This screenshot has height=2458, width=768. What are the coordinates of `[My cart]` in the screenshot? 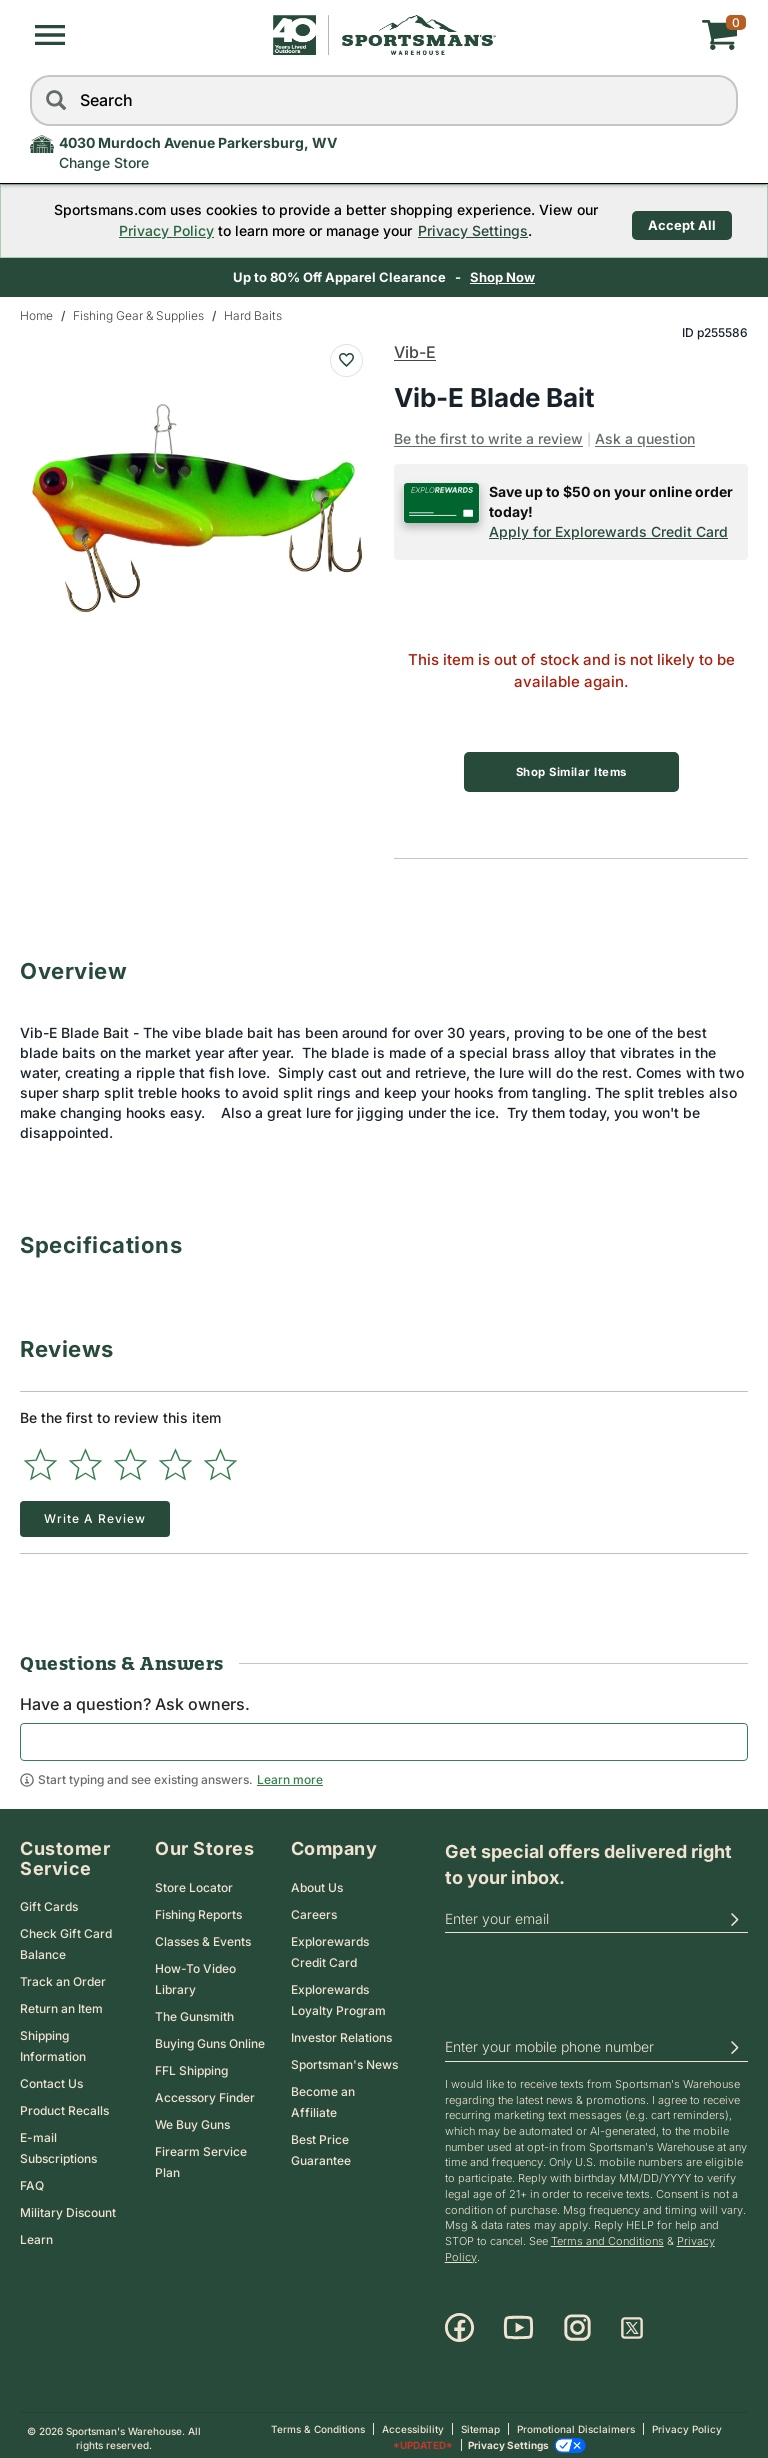 It's located at (620, 35).